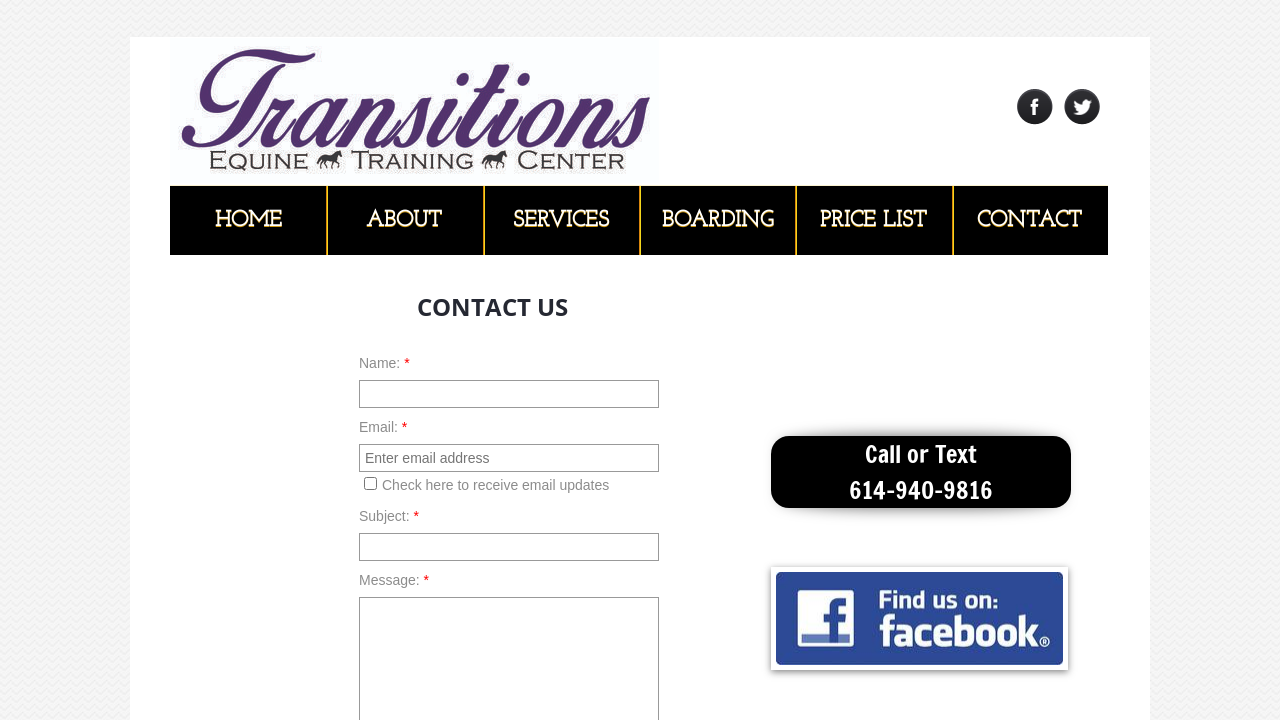 The width and height of the screenshot is (1280, 720). What do you see at coordinates (384, 363) in the screenshot?
I see `Name:` at bounding box center [384, 363].